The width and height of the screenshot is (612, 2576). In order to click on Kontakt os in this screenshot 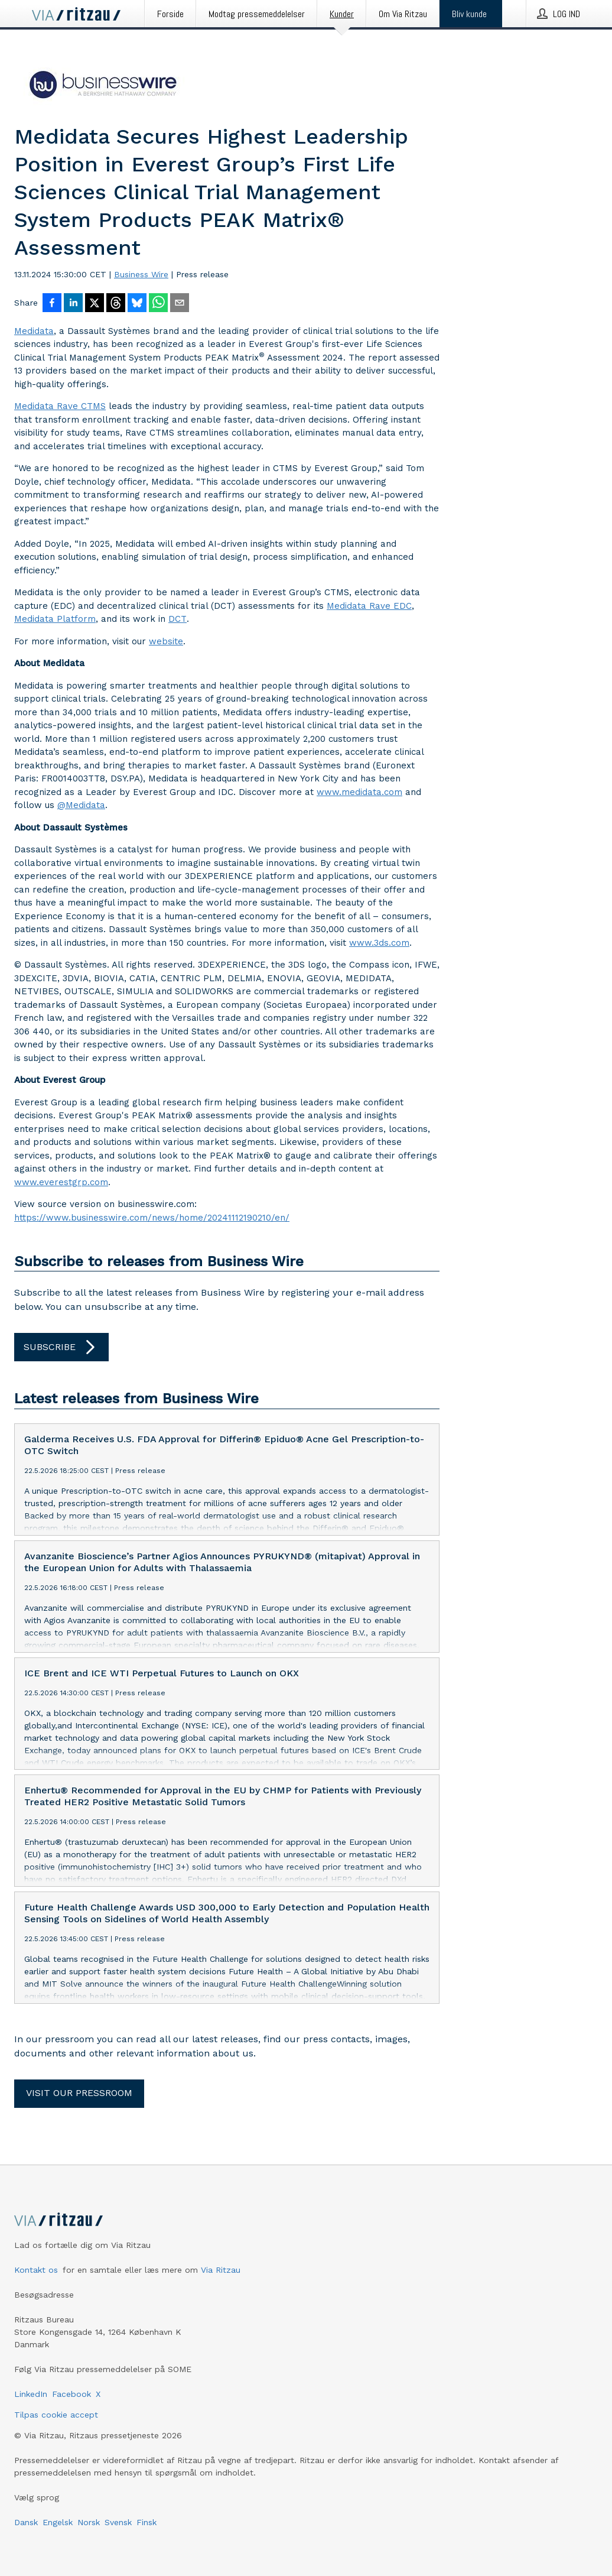, I will do `click(36, 2270)`.